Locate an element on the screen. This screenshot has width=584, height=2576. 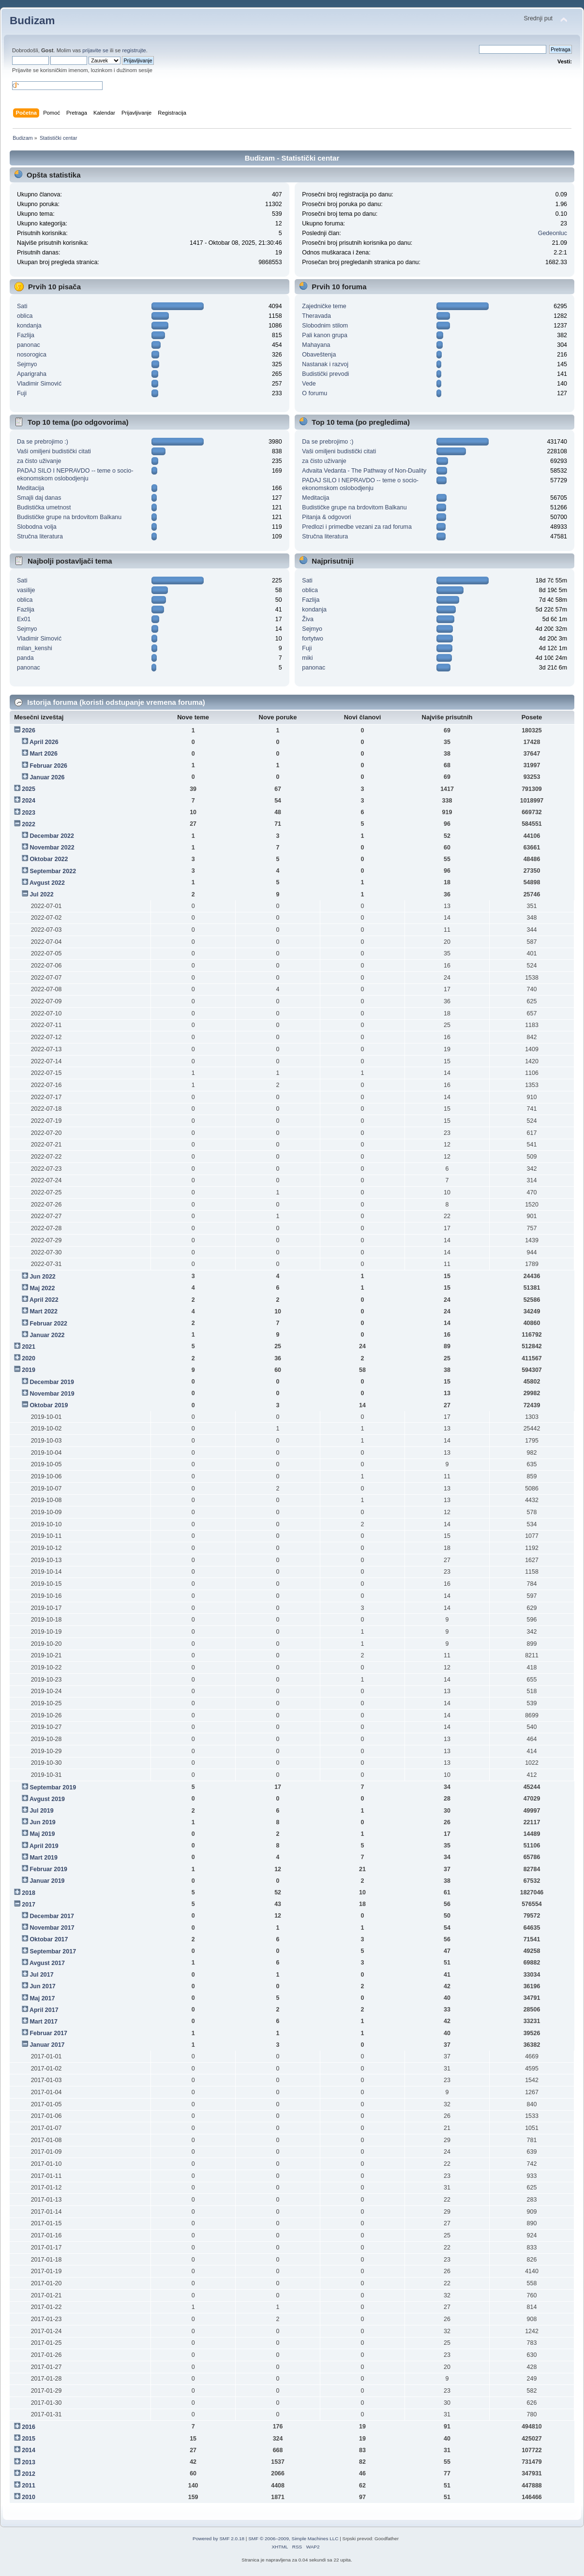
Decembar 2019 is located at coordinates (52, 1382).